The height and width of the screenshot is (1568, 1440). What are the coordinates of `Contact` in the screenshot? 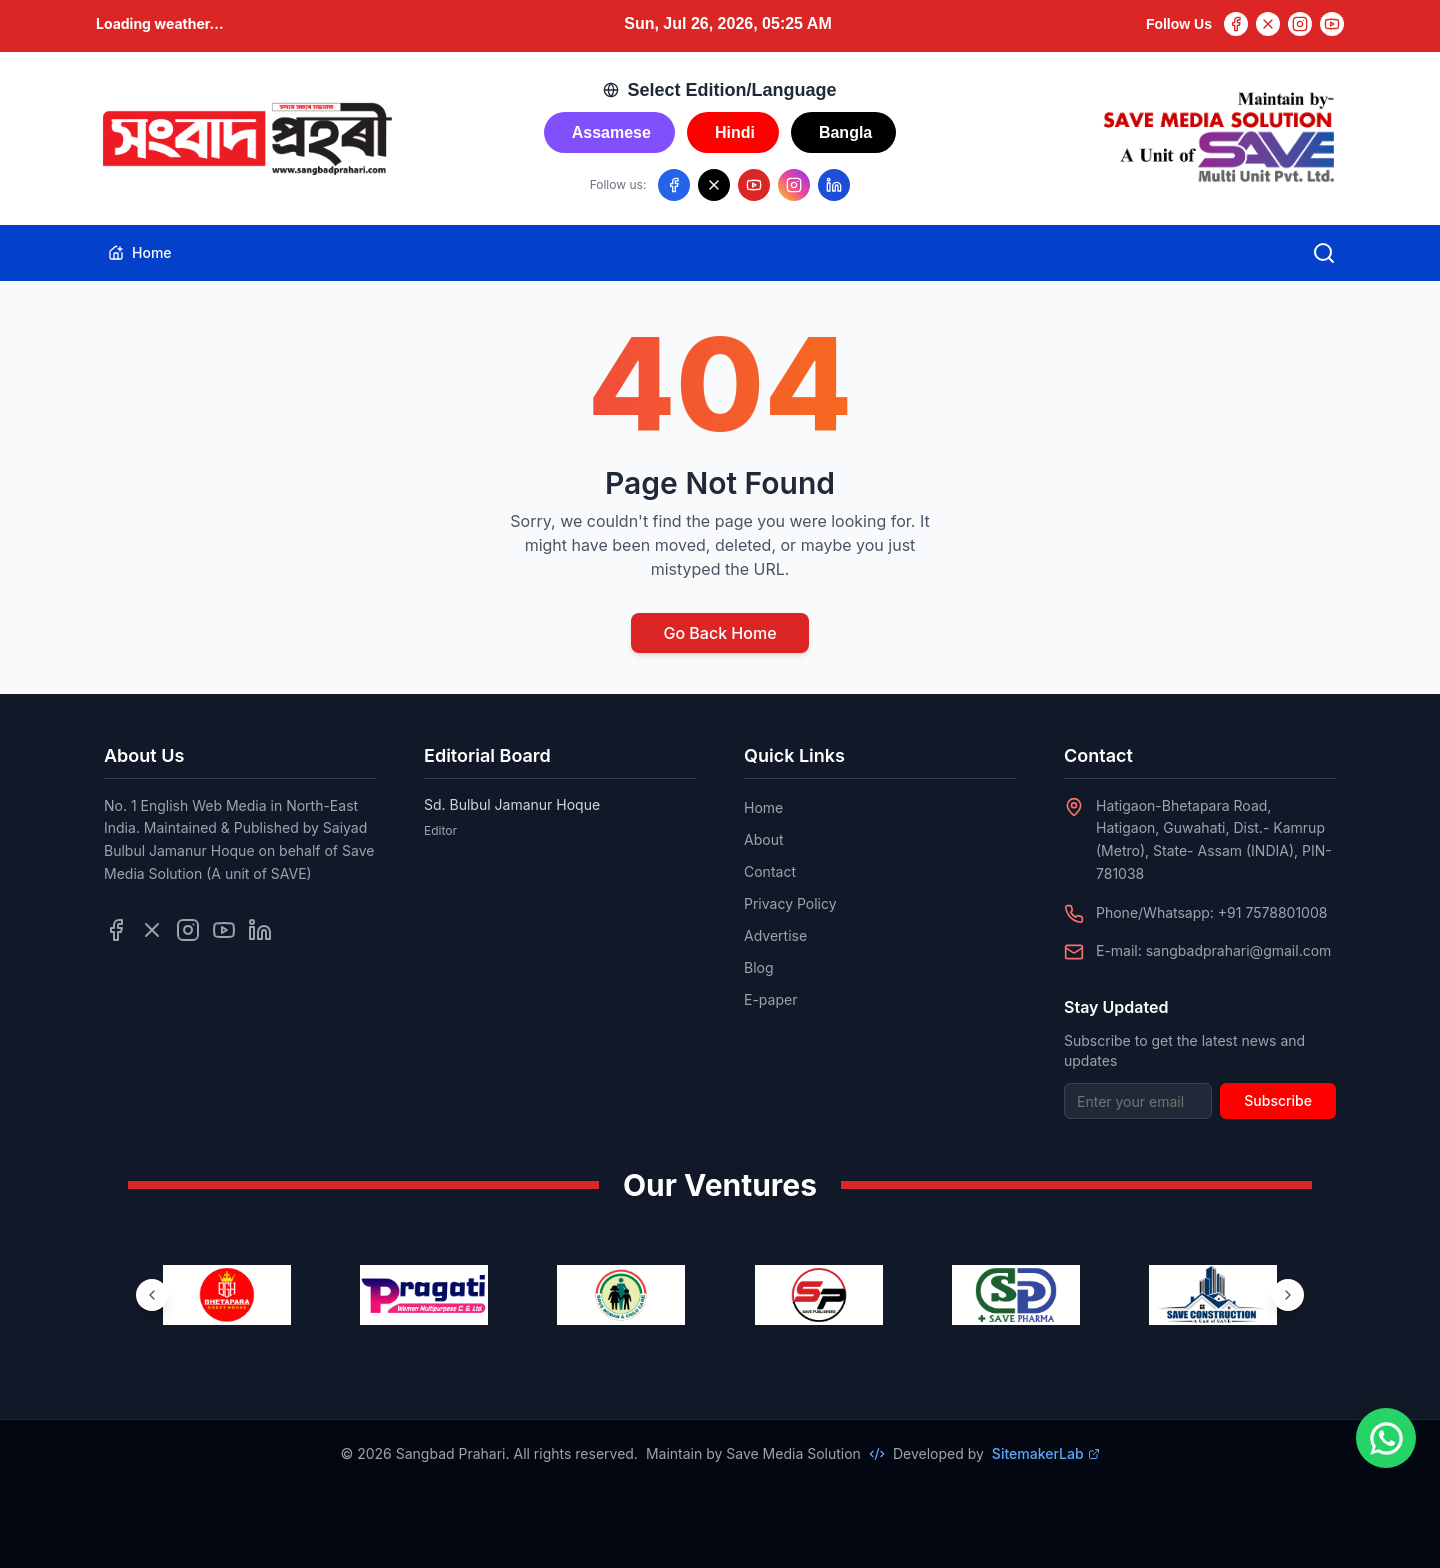 It's located at (770, 871).